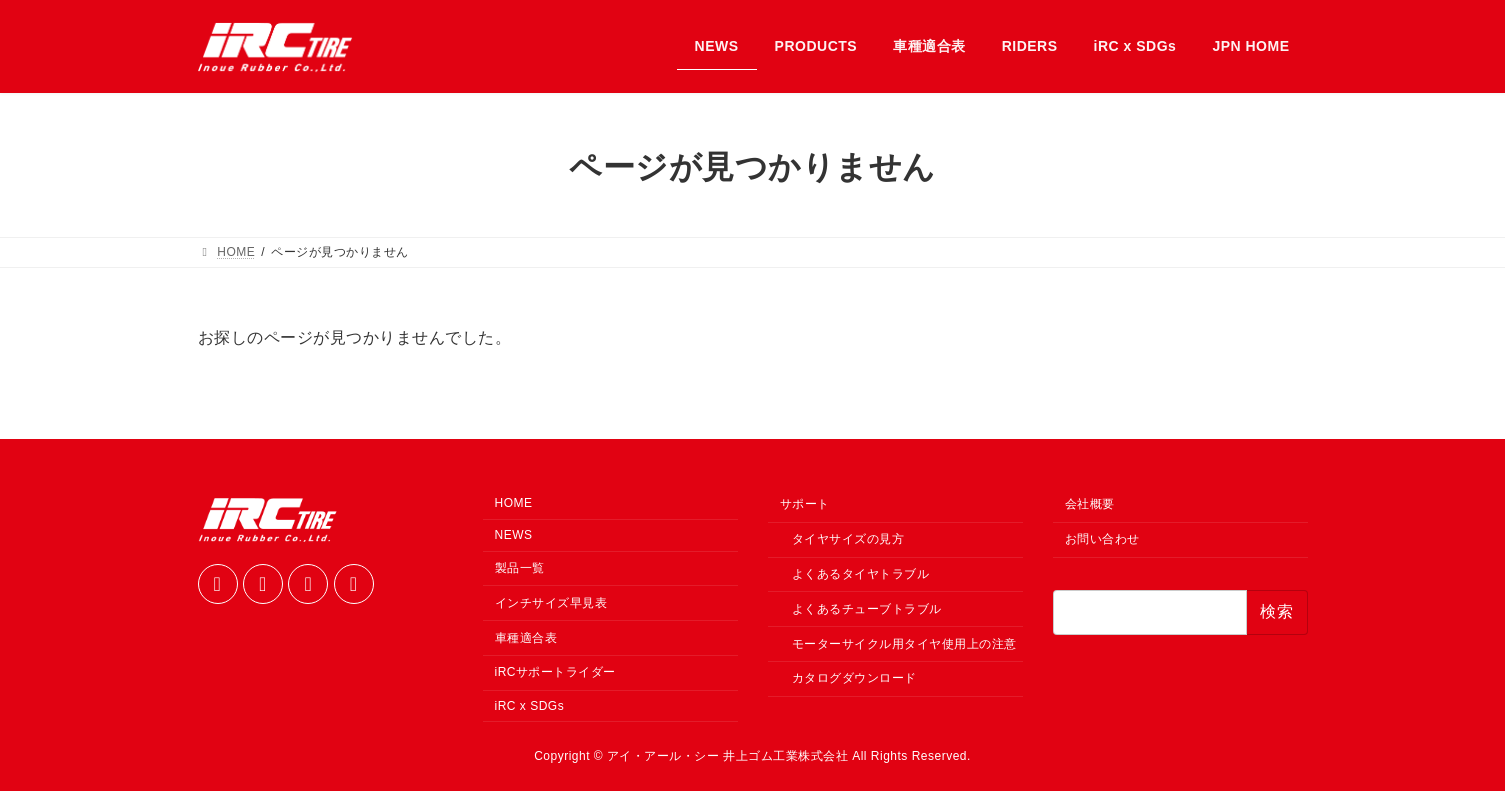  I want to click on 製品一覧, so click(520, 569).